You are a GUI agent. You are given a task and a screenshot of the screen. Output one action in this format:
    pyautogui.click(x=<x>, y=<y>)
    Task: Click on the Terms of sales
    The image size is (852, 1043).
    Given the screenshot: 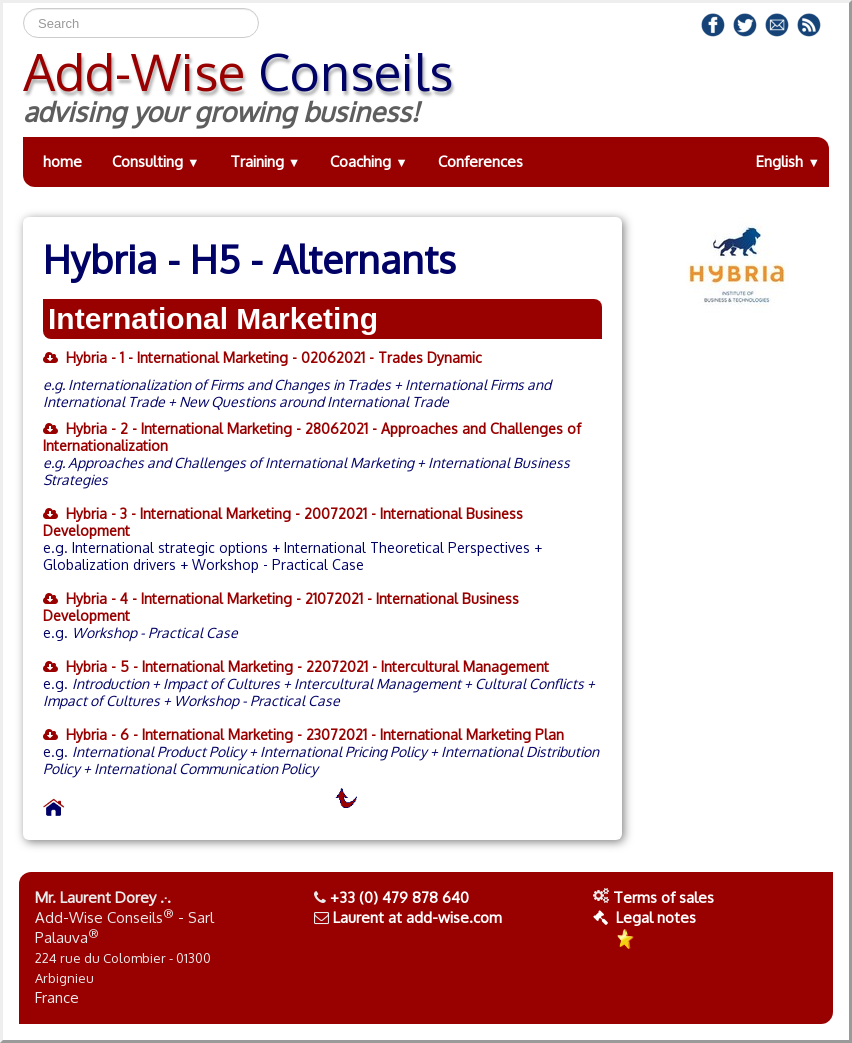 What is the action you would take?
    pyautogui.click(x=663, y=897)
    